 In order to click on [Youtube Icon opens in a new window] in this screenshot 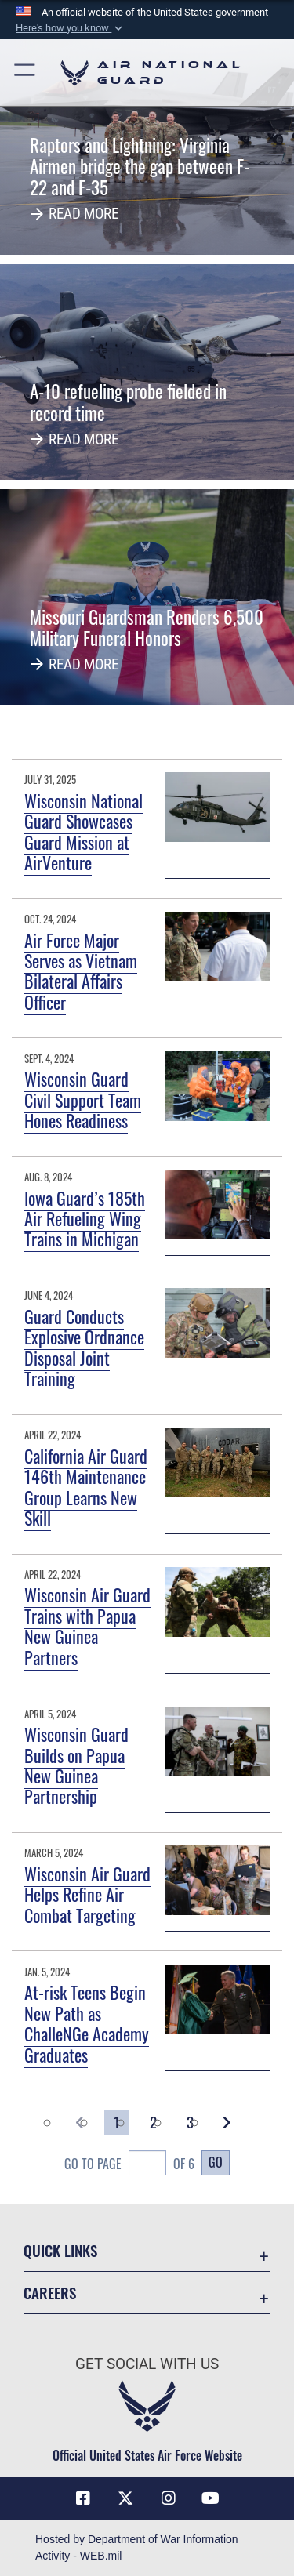, I will do `click(211, 2498)`.